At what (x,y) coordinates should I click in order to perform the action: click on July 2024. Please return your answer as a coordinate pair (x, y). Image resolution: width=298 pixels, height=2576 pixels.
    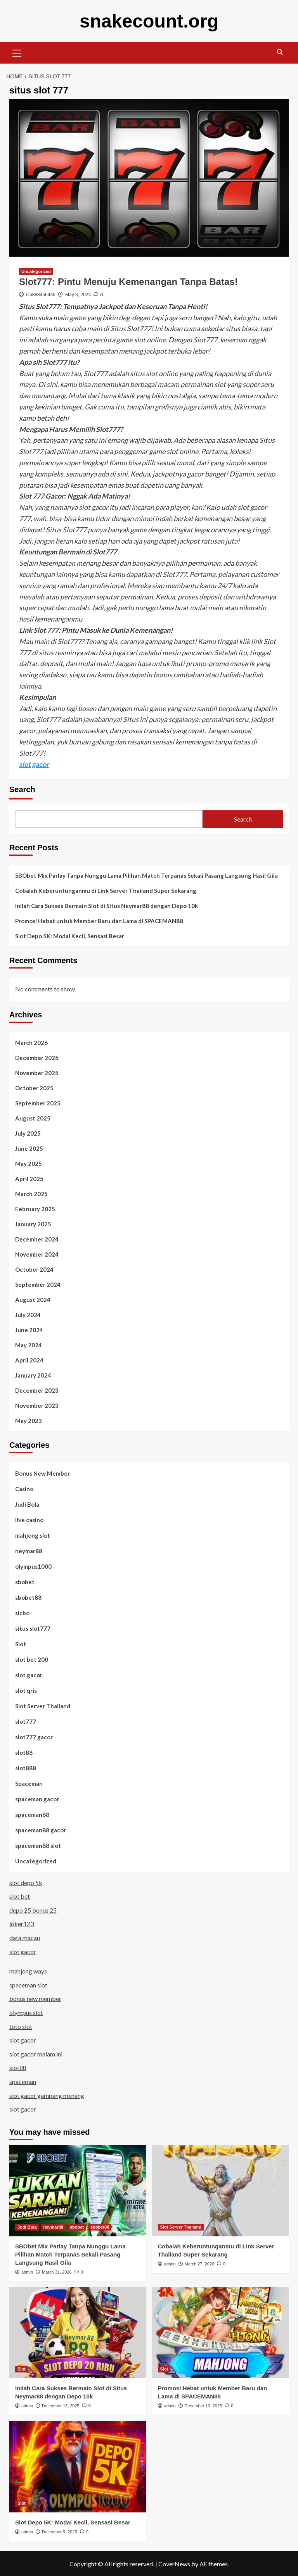
    Looking at the image, I should click on (28, 1314).